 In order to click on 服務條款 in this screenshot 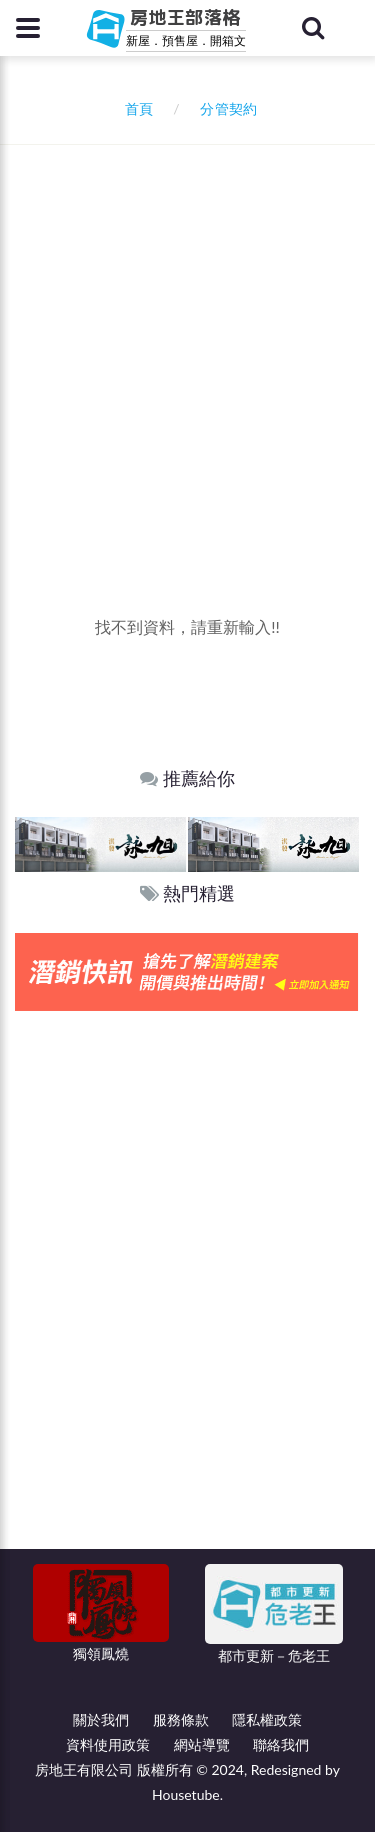, I will do `click(181, 1719)`.